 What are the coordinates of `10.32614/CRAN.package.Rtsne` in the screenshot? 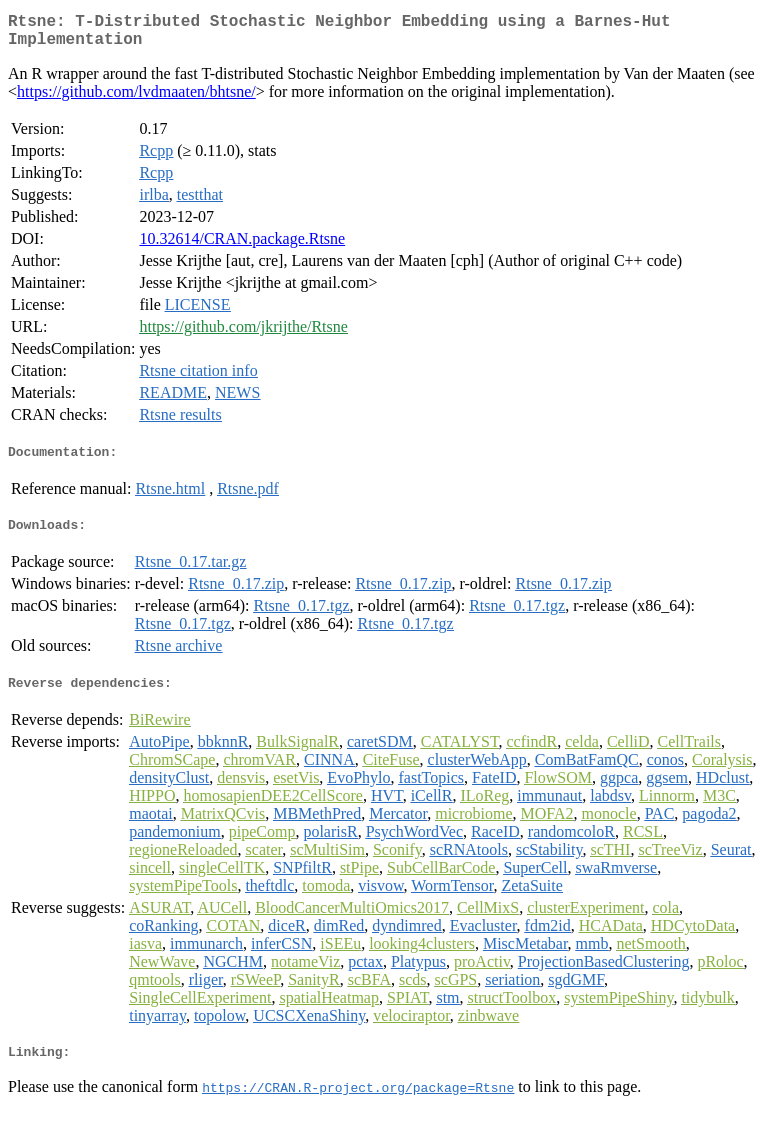 It's located at (242, 246).